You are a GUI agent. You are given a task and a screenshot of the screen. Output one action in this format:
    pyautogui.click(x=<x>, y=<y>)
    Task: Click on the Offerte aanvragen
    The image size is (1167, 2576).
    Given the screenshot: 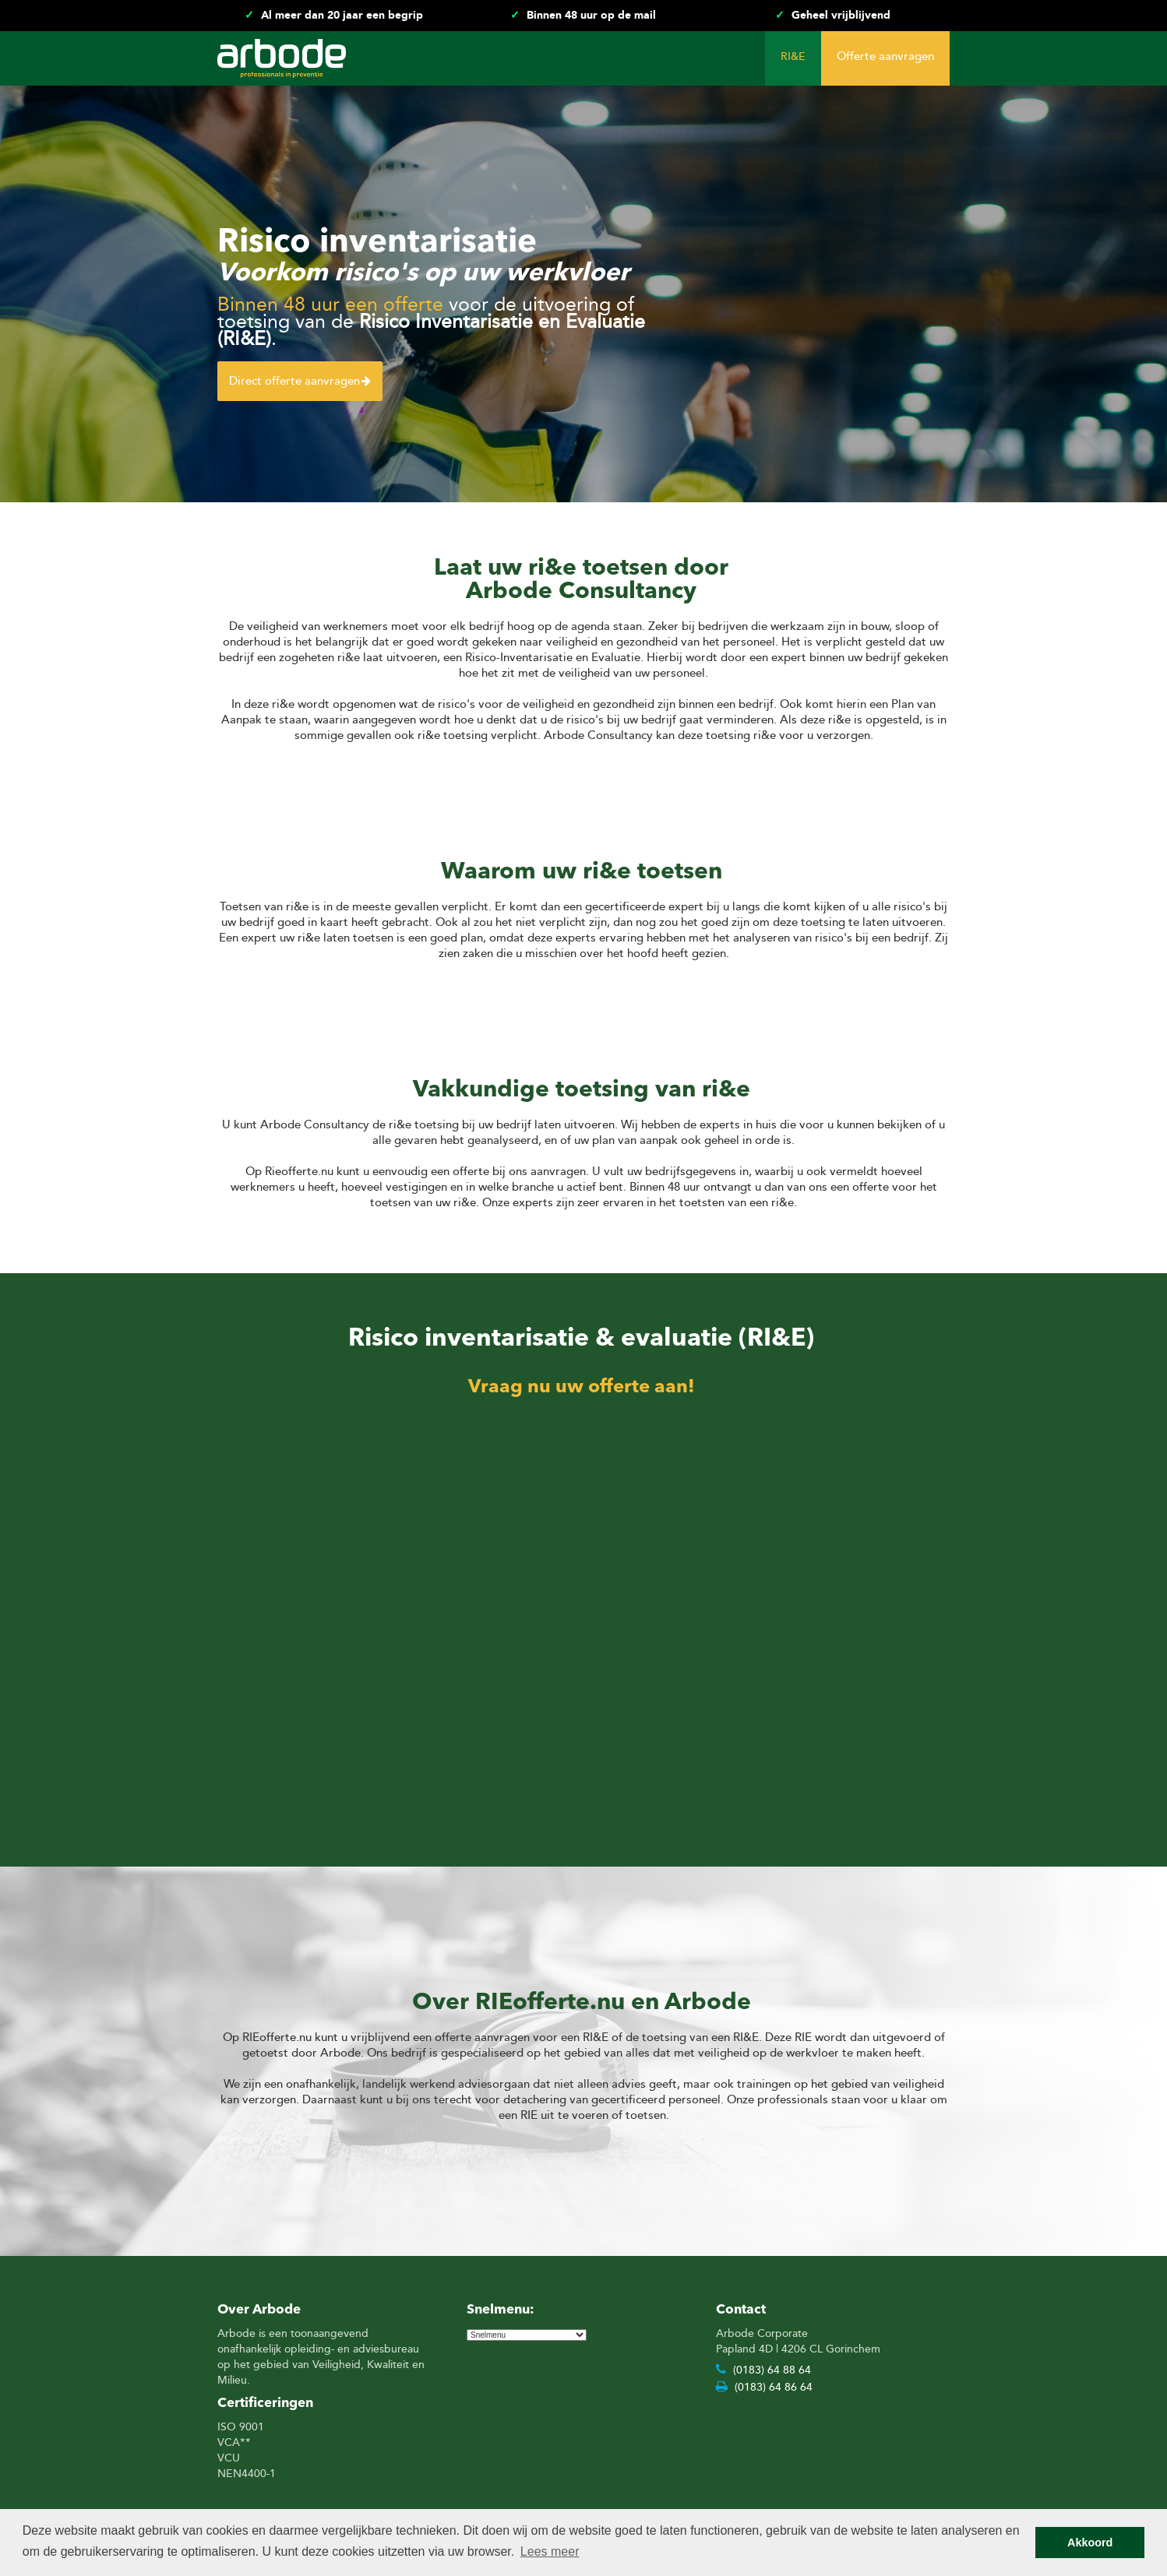 What is the action you would take?
    pyautogui.click(x=885, y=56)
    